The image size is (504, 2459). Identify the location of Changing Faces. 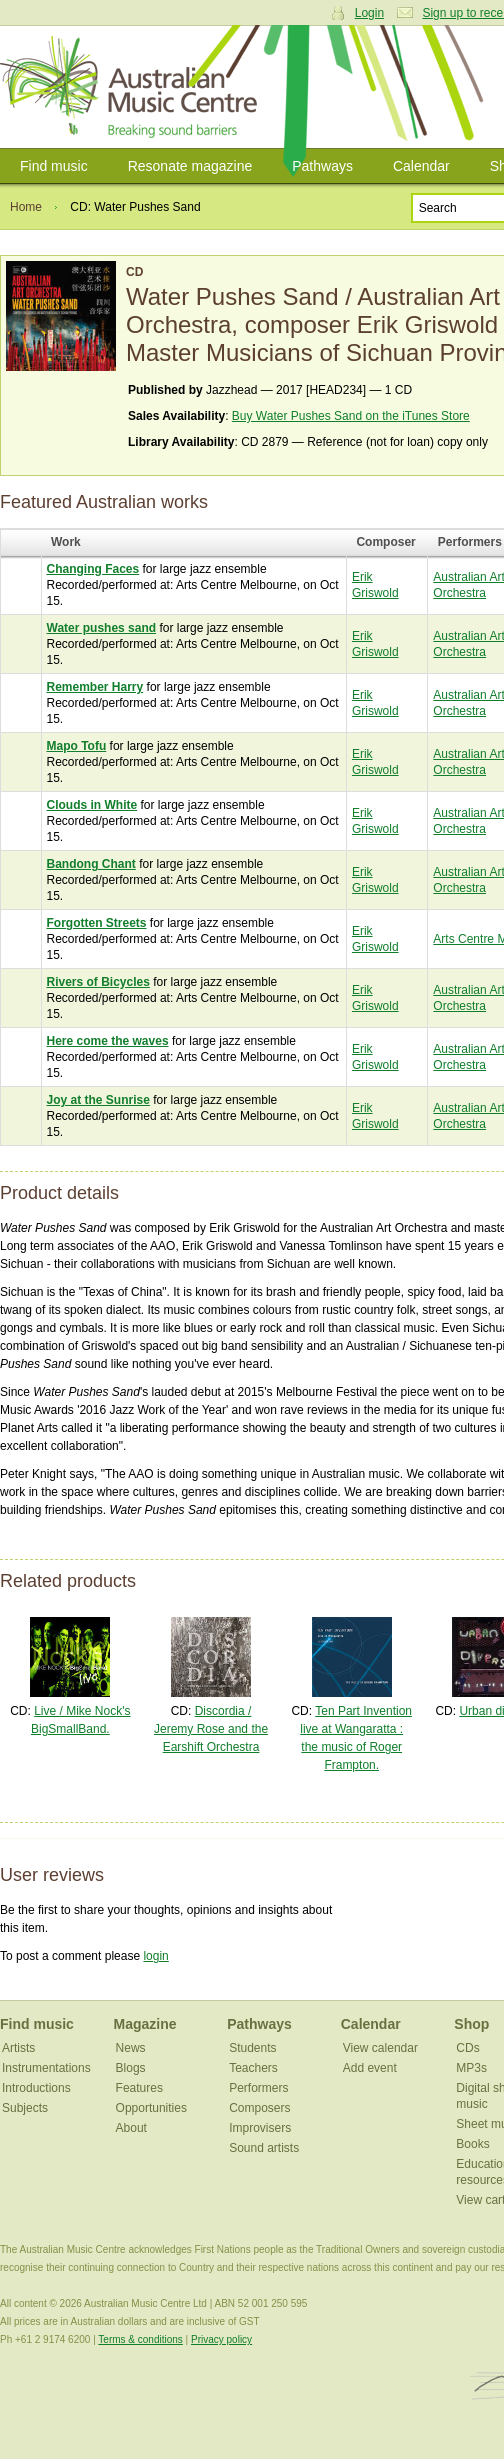
(93, 569).